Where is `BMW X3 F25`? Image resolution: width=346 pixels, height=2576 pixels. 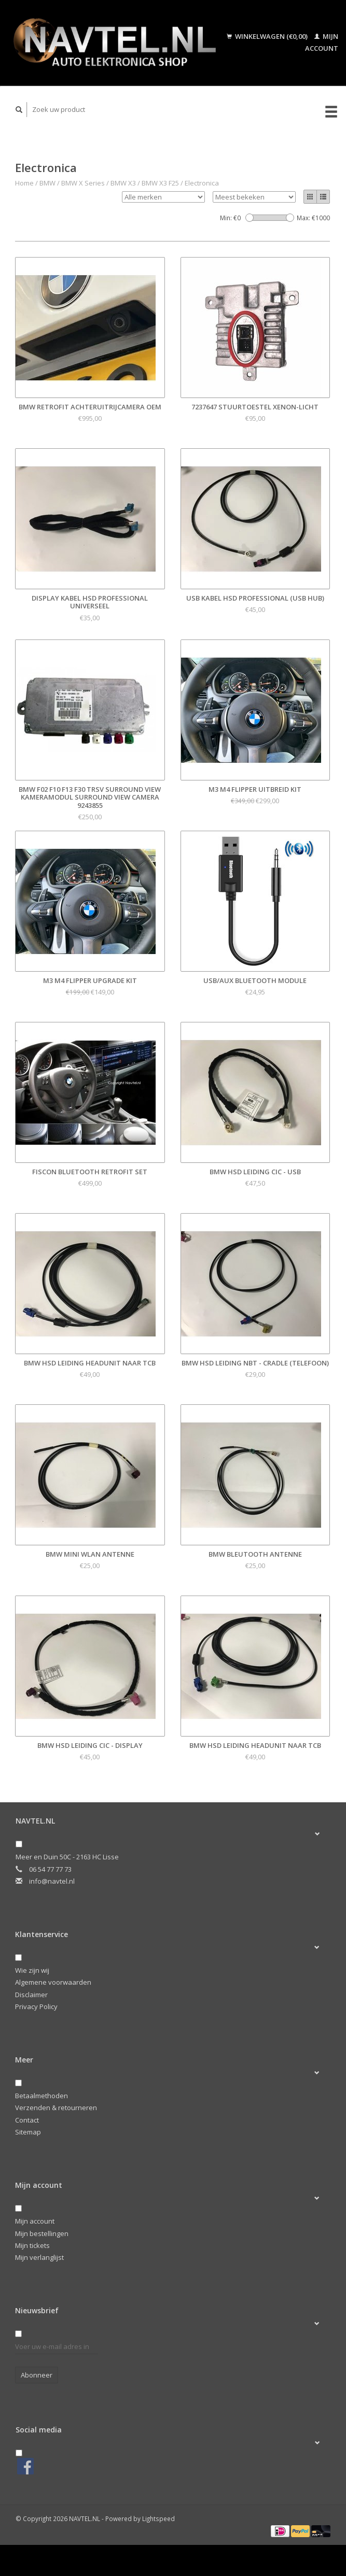
BMW X3 F25 is located at coordinates (160, 183).